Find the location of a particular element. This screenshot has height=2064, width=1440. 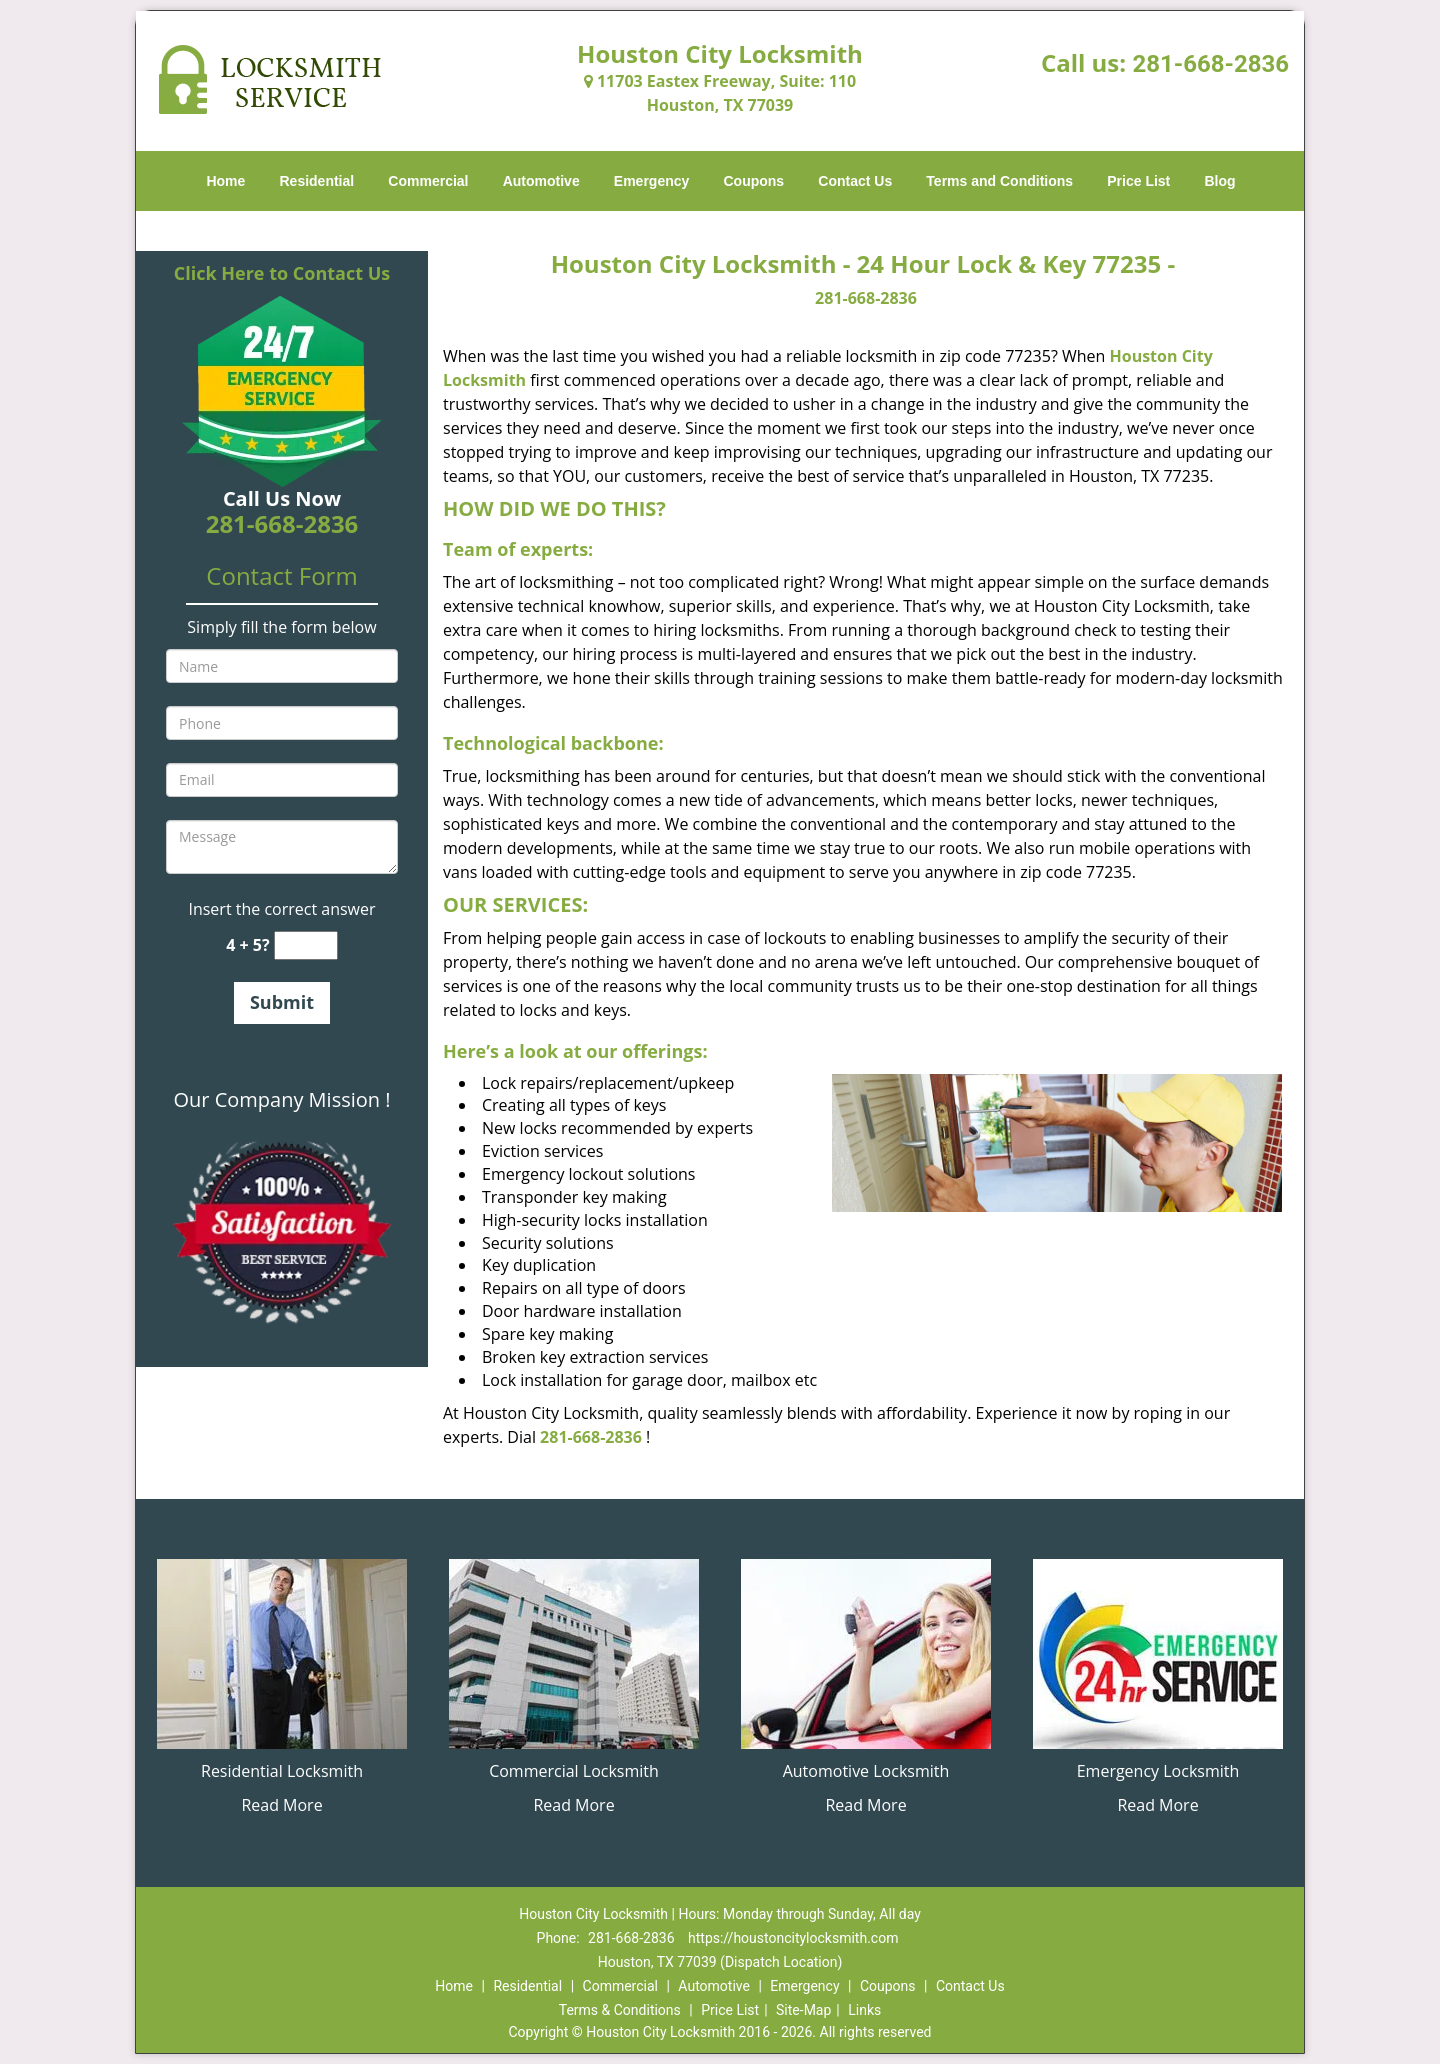

Residential is located at coordinates (317, 181).